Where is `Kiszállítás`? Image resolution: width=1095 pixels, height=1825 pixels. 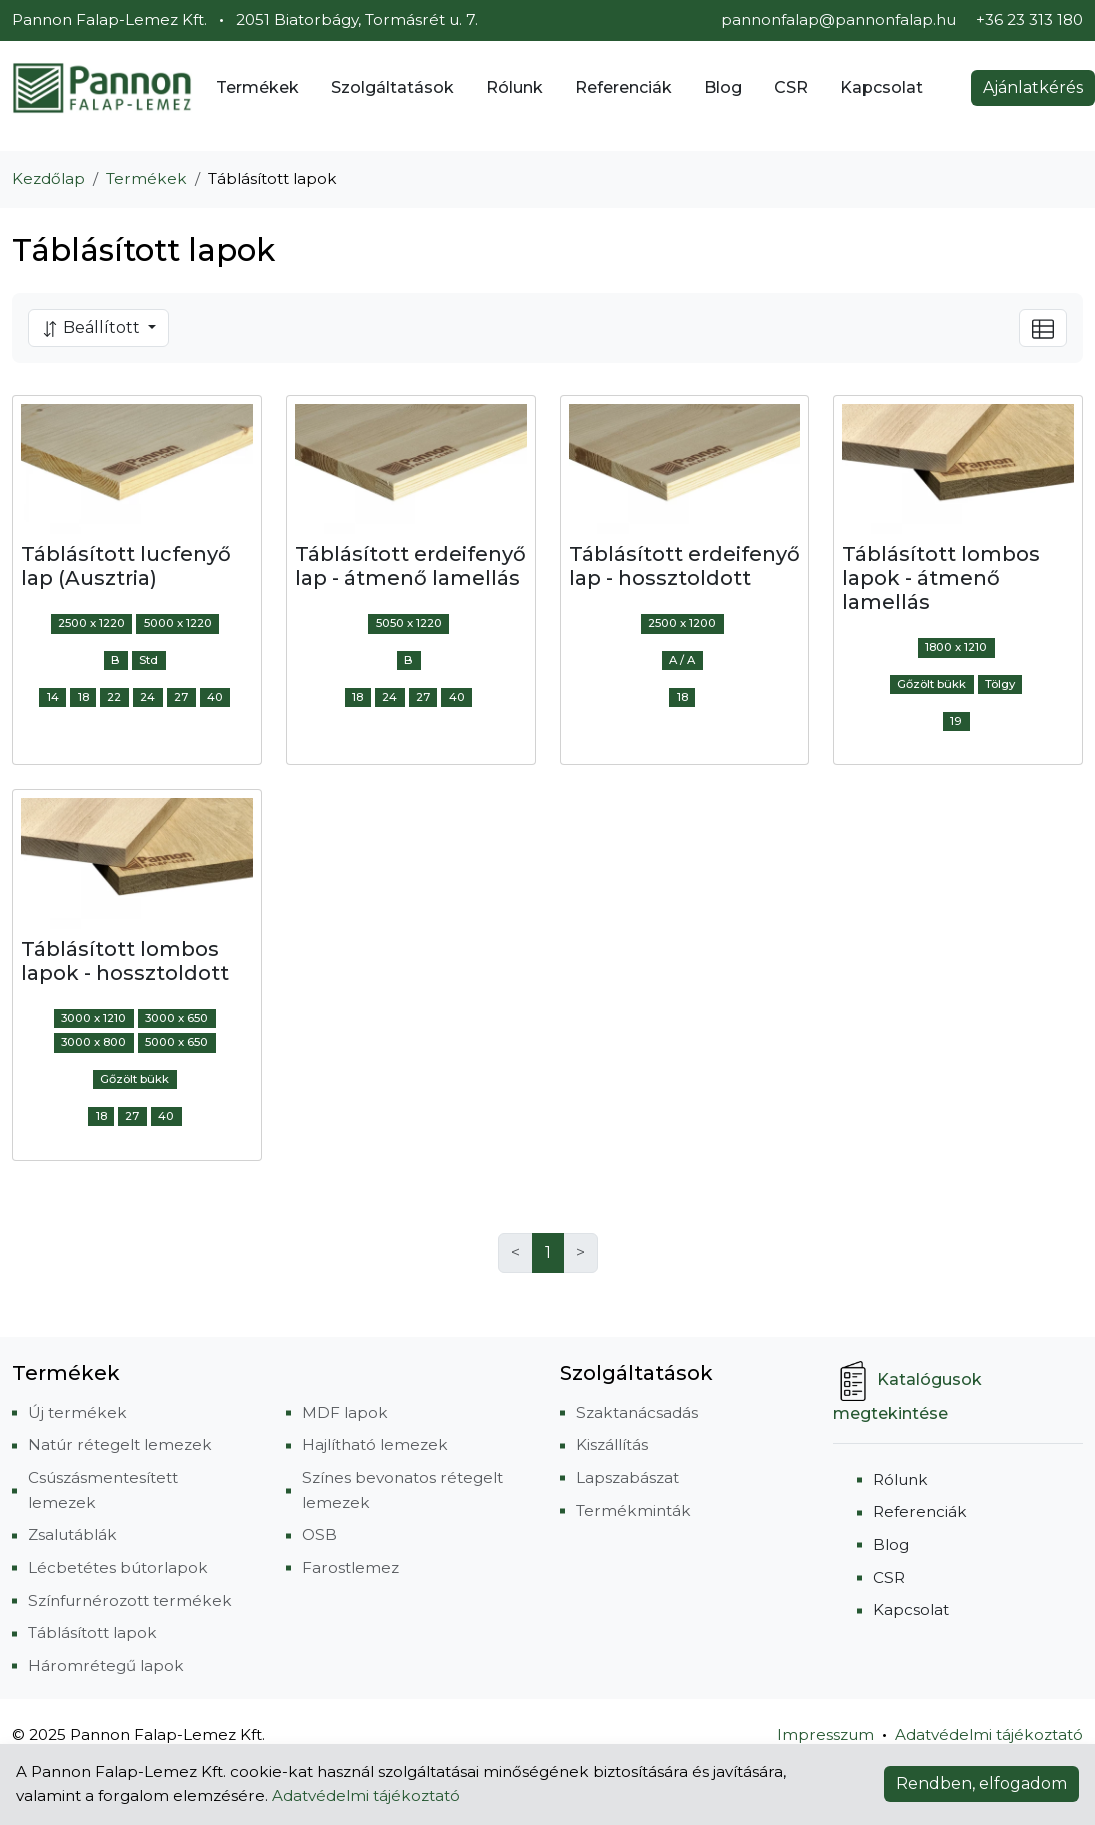 Kiszállítás is located at coordinates (612, 1444).